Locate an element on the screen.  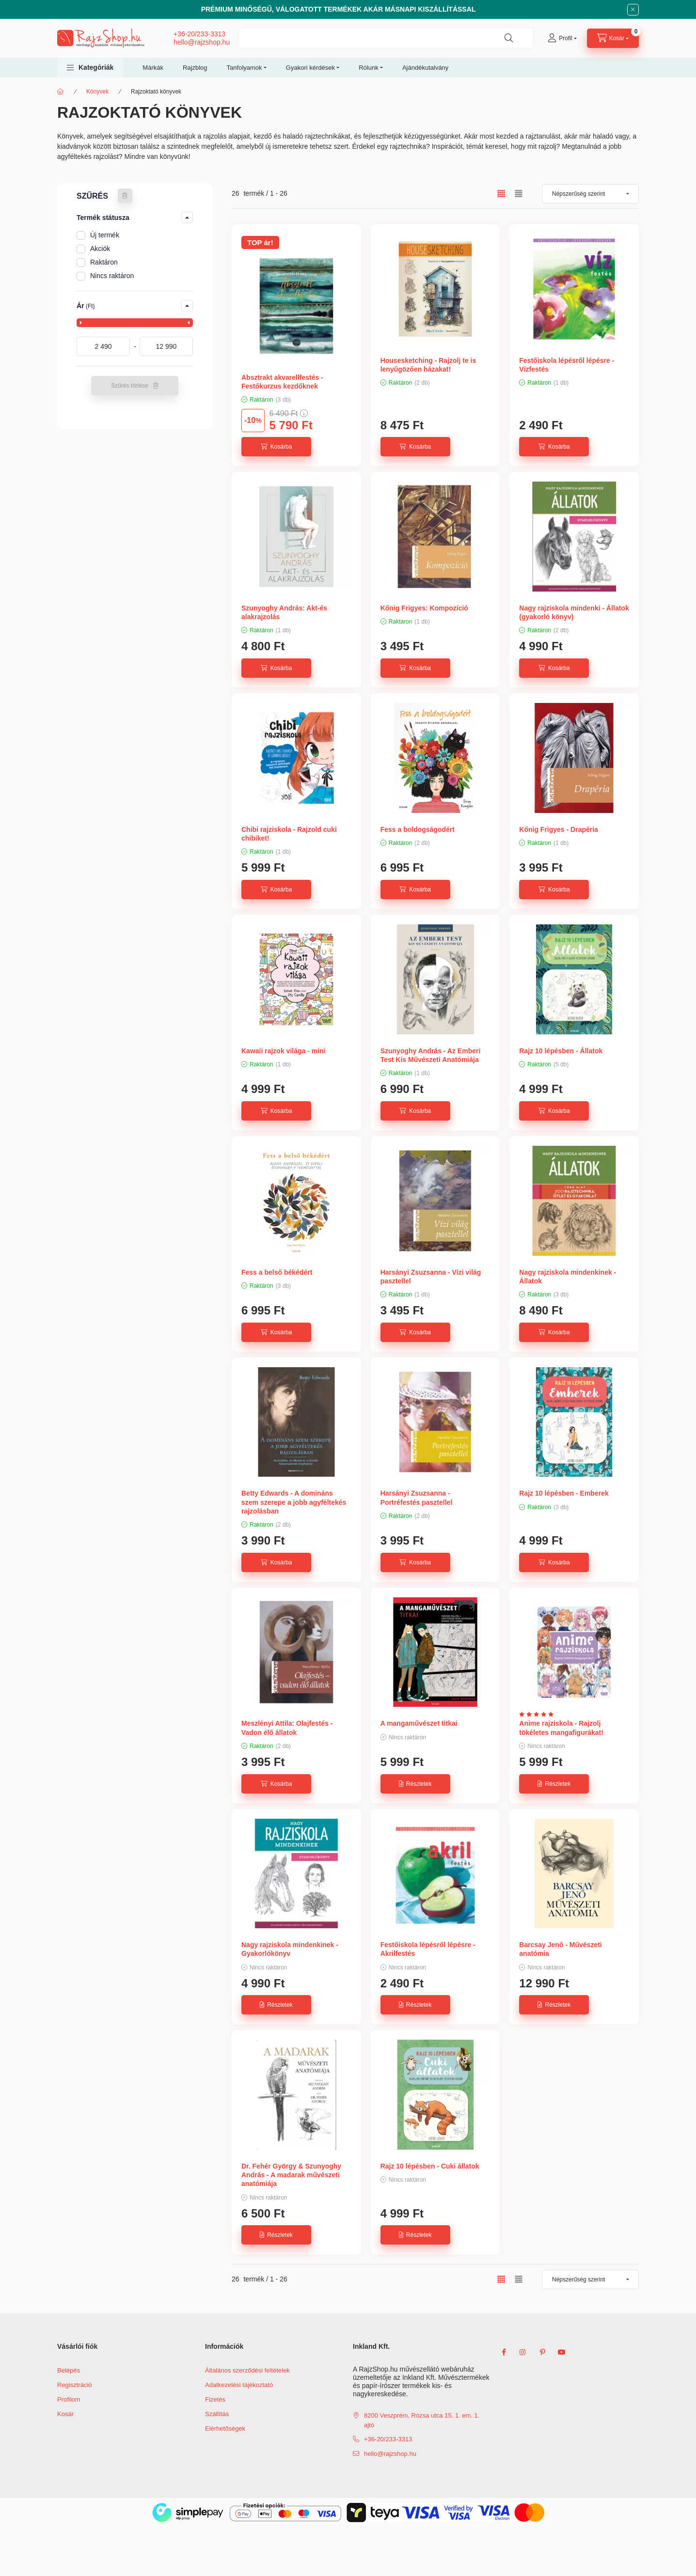
Nagy rajziskola mindenkinek - Állatok is located at coordinates (567, 1276).